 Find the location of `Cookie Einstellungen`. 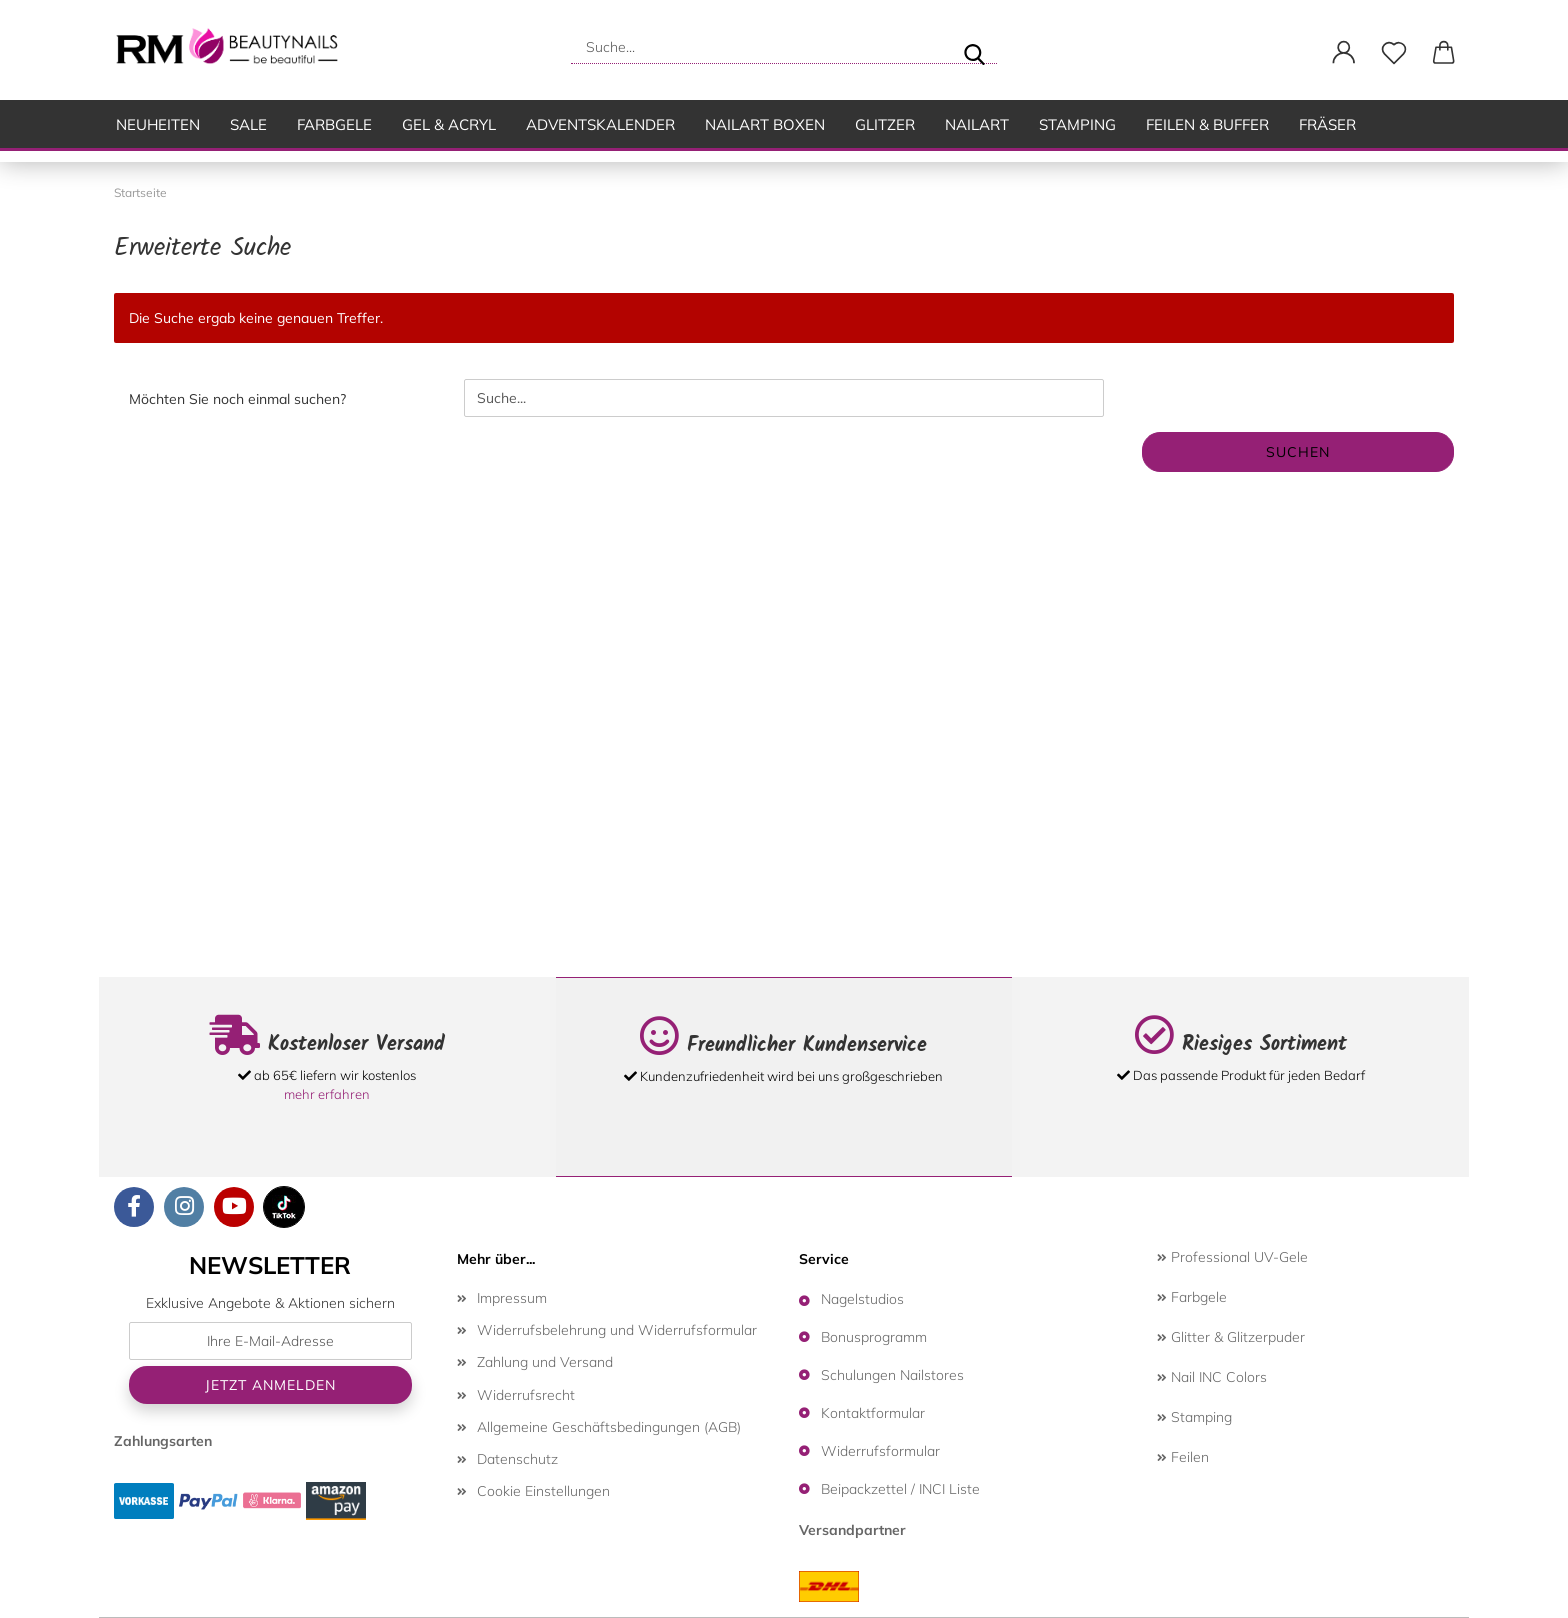

Cookie Einstellungen is located at coordinates (543, 1491).